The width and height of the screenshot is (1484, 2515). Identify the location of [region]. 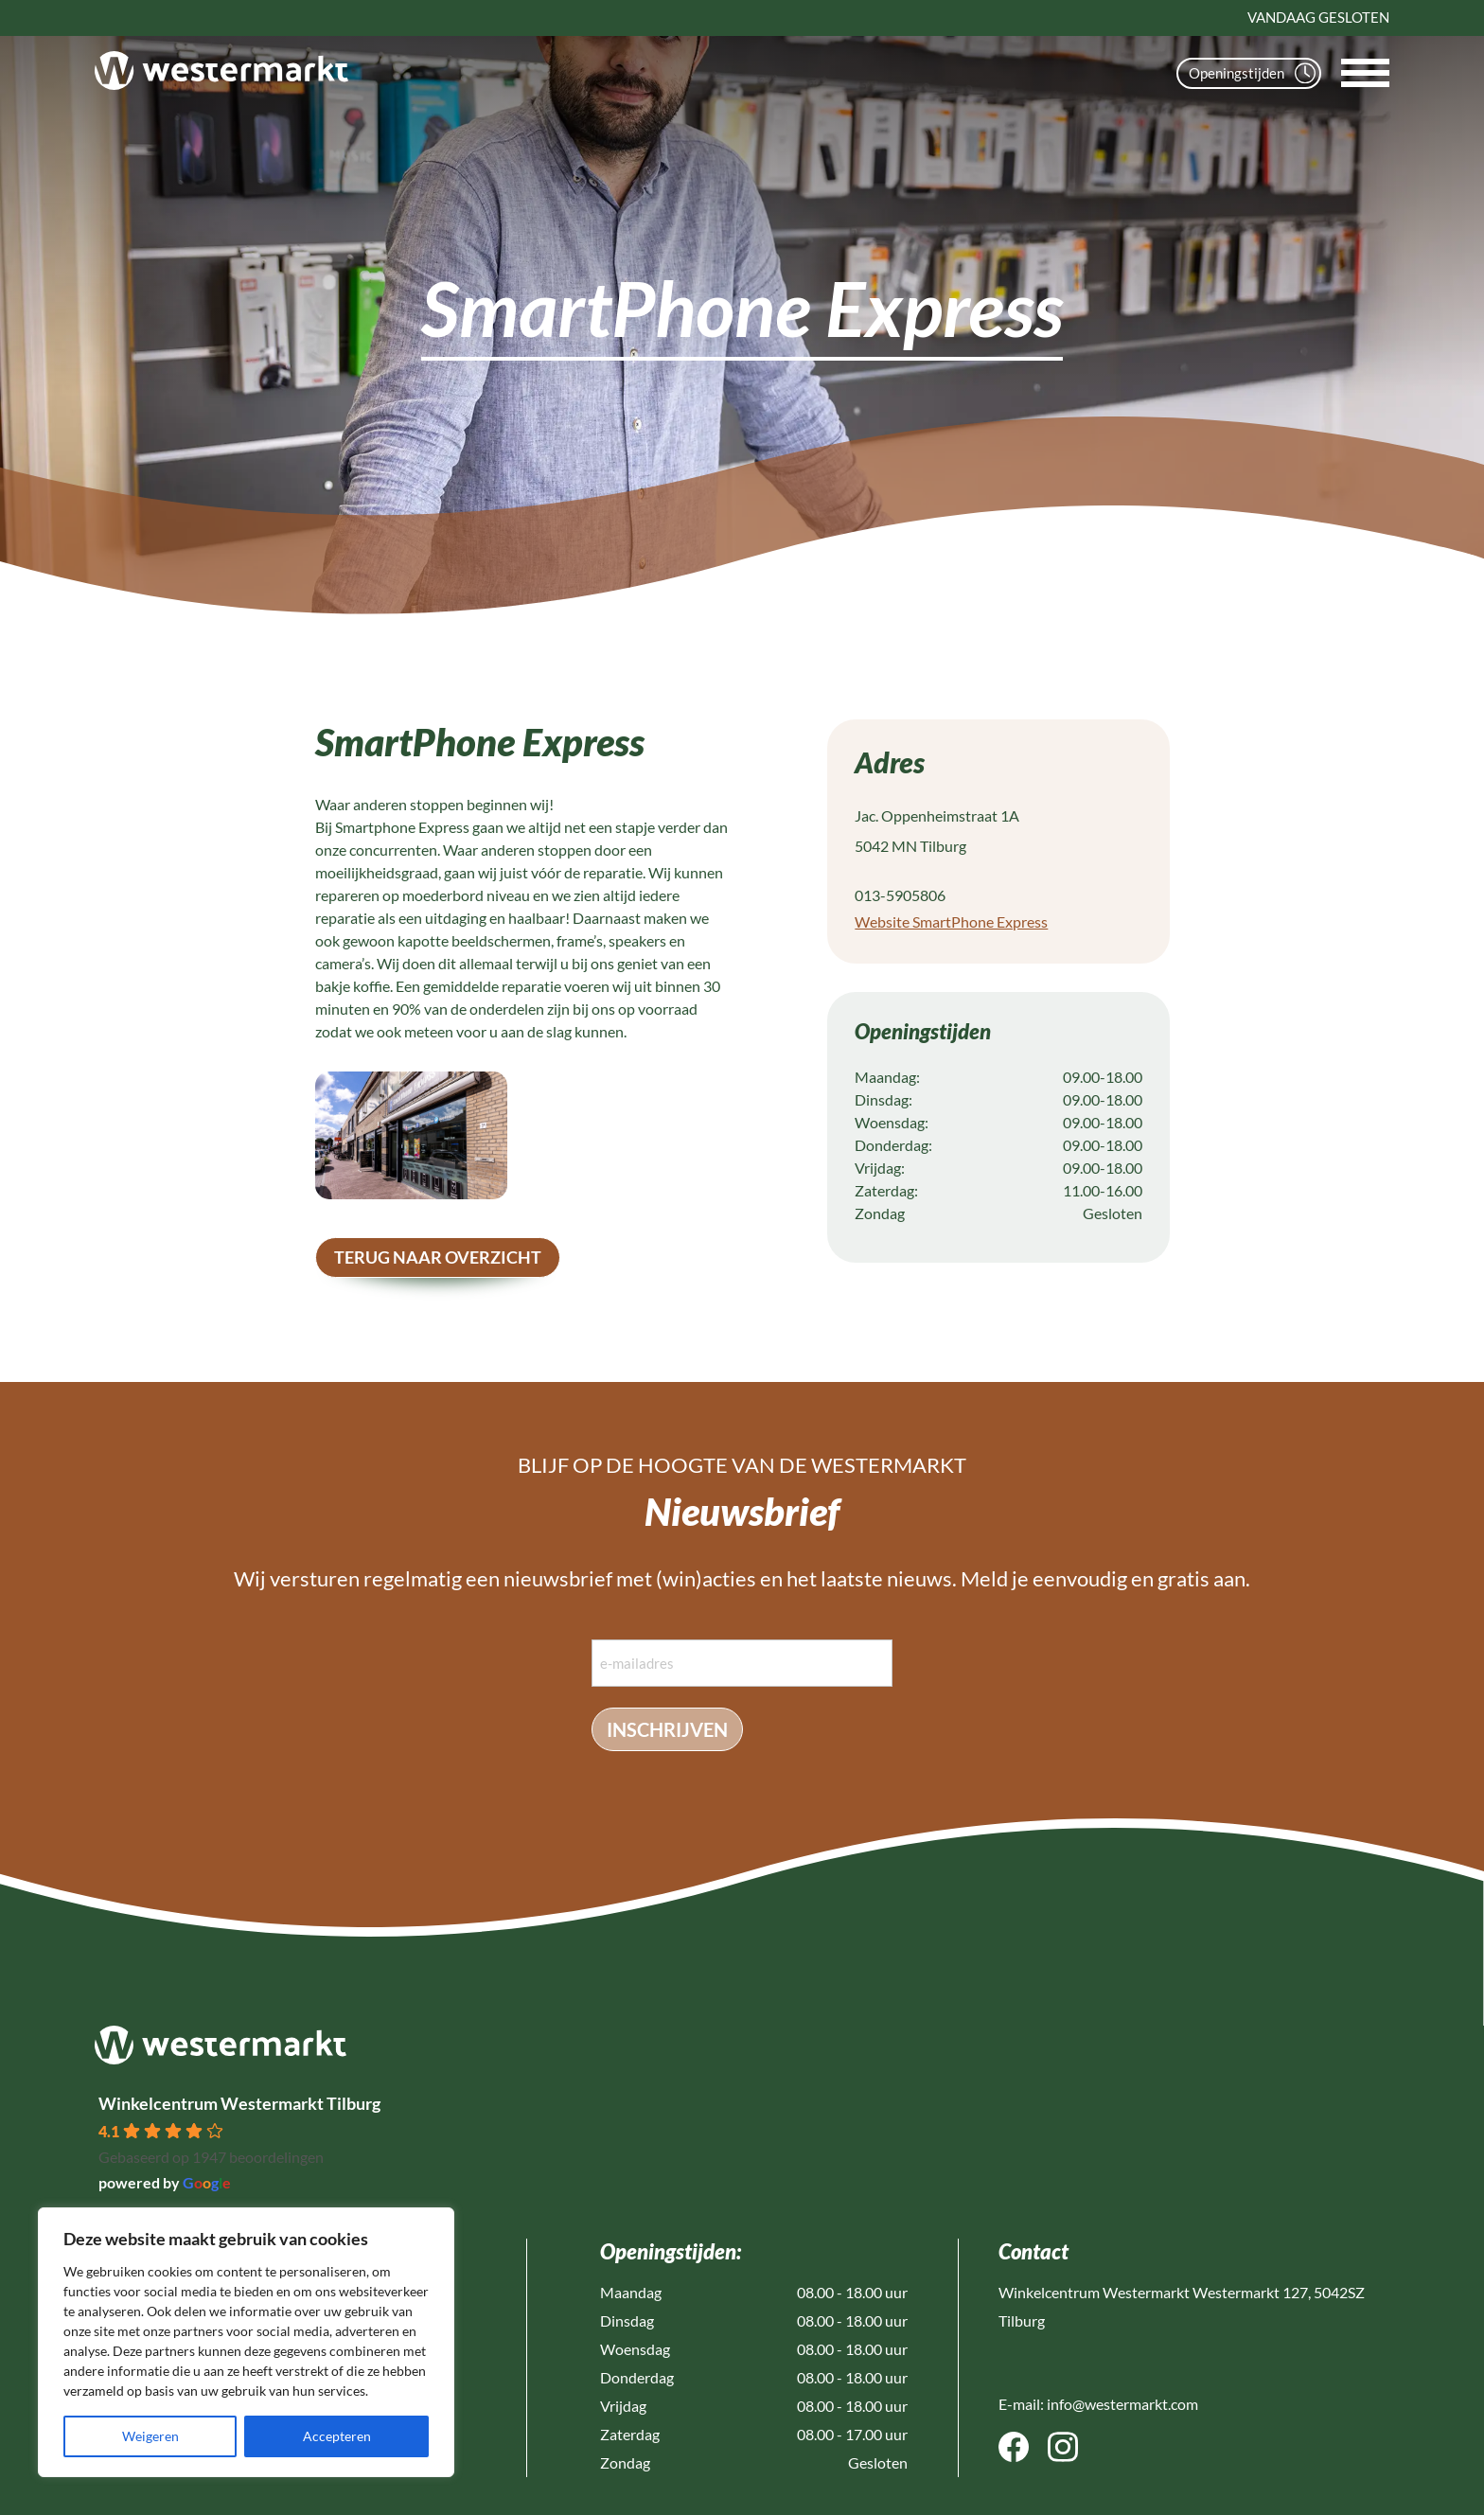
(246, 2342).